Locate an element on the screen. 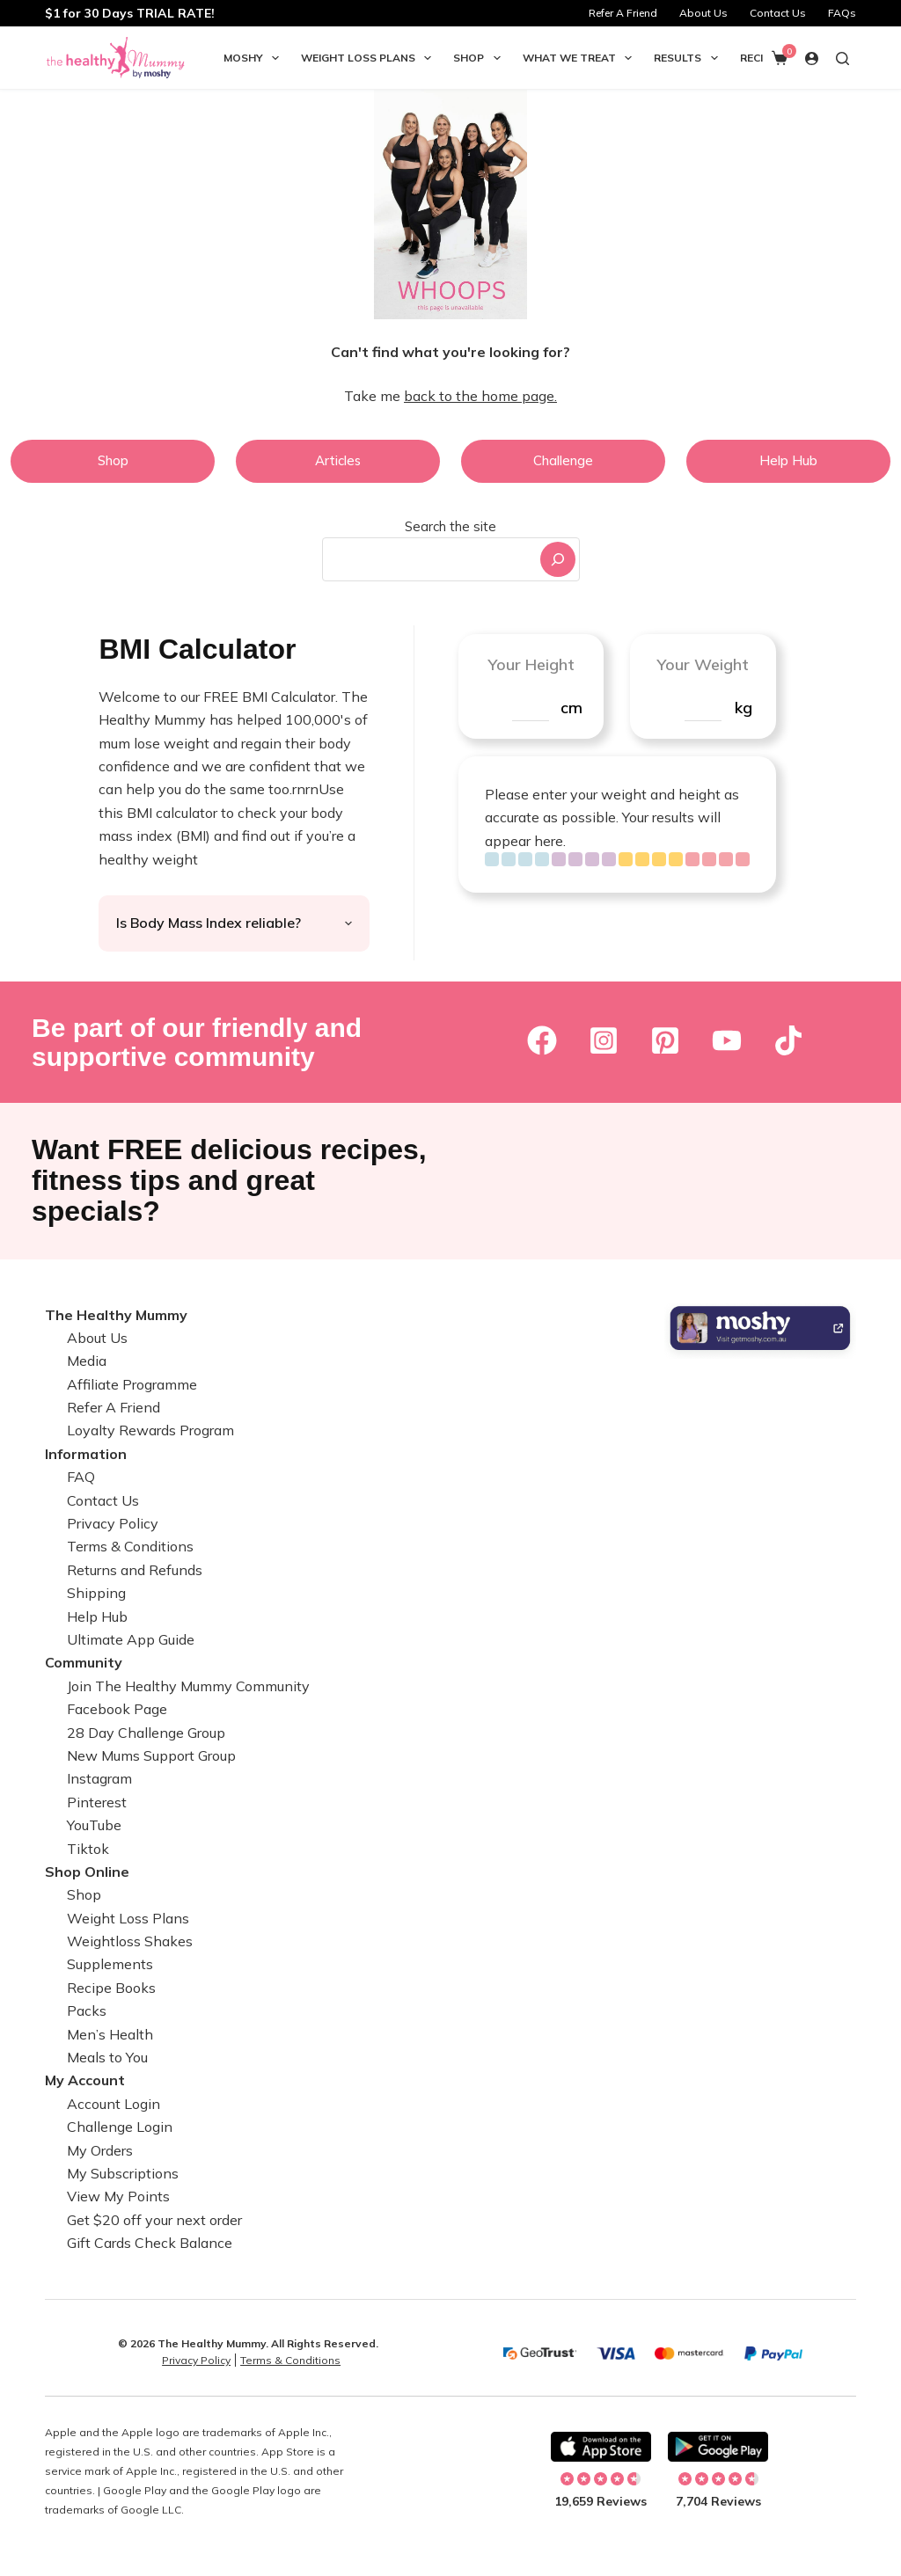 This screenshot has width=901, height=2576. The Healthy Mummy is located at coordinates (116, 1315).